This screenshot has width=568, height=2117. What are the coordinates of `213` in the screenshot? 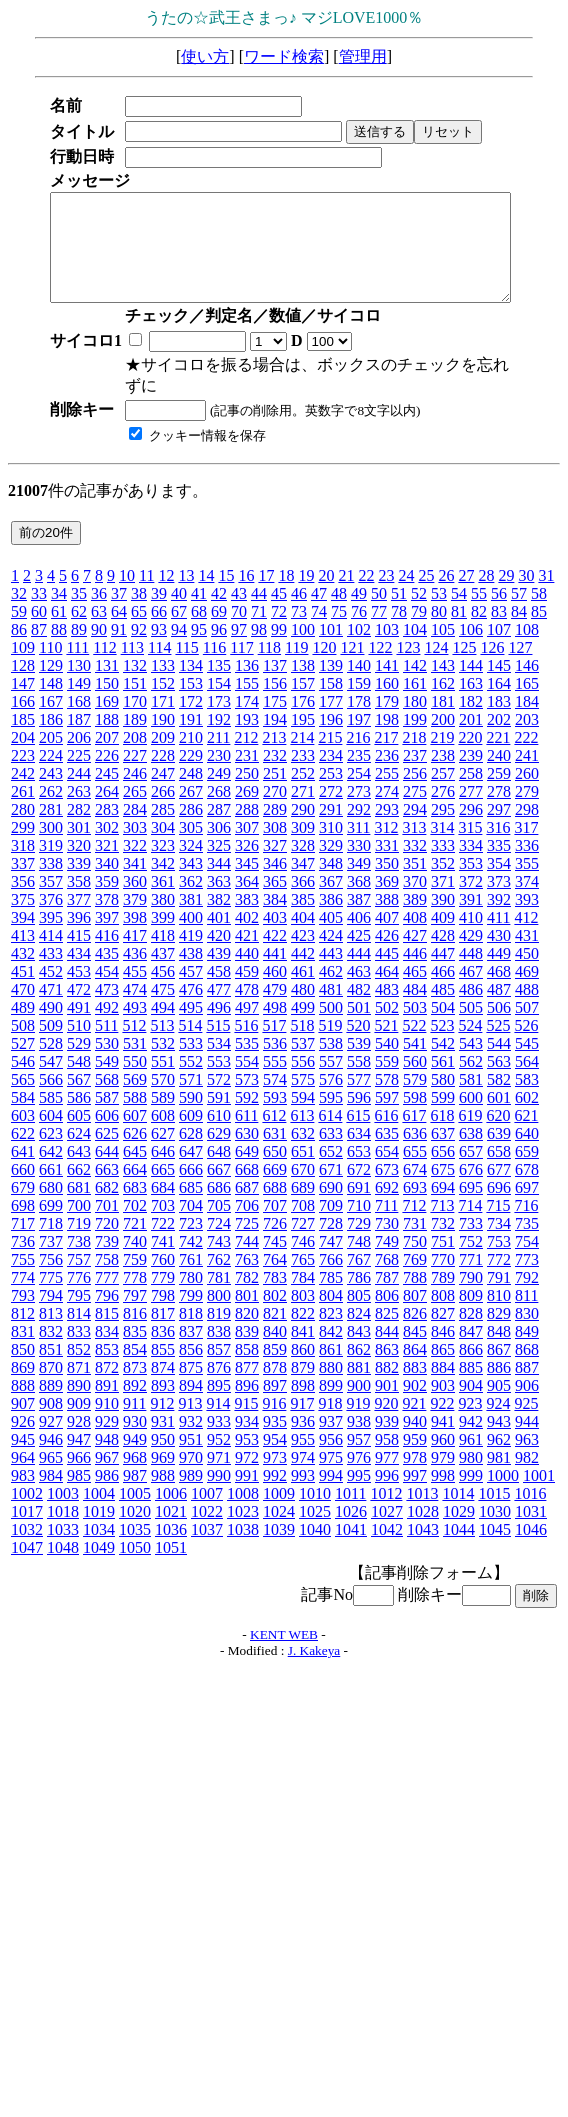 It's located at (274, 737).